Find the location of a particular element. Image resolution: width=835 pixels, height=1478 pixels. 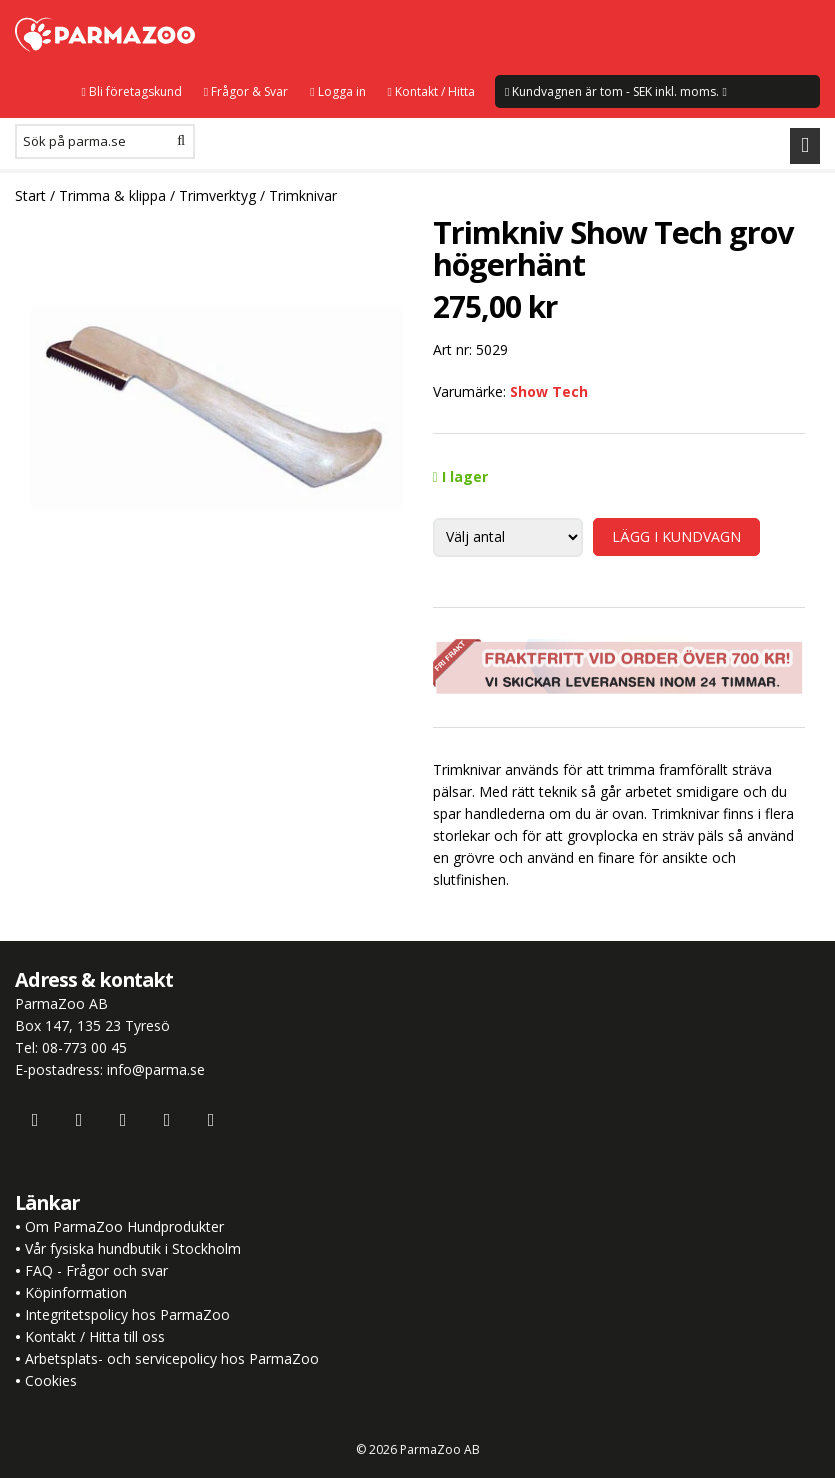

Integritetspolicy hos ParmaZoo is located at coordinates (127, 1314).